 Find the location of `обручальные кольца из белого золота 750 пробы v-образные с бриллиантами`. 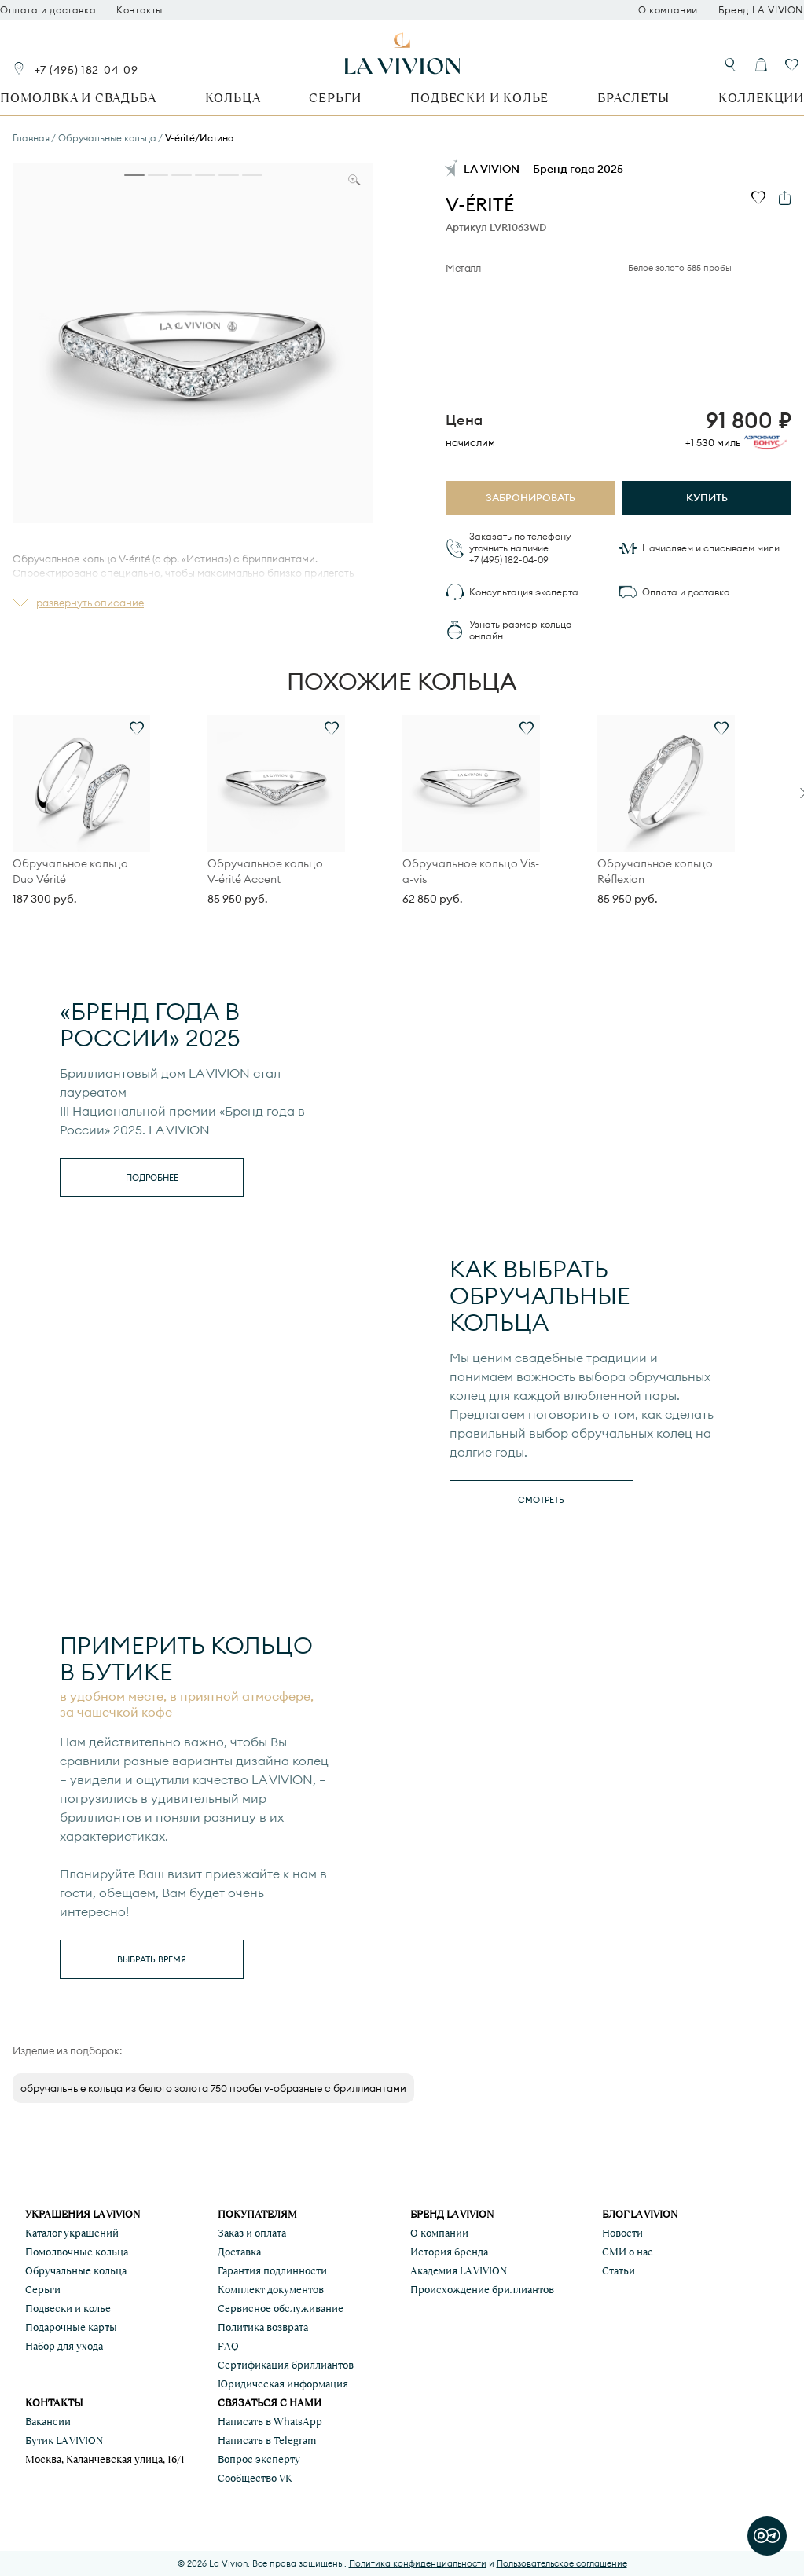

обручальные кольца из белого золота 750 пробы v-образные с бриллиантами is located at coordinates (213, 2088).